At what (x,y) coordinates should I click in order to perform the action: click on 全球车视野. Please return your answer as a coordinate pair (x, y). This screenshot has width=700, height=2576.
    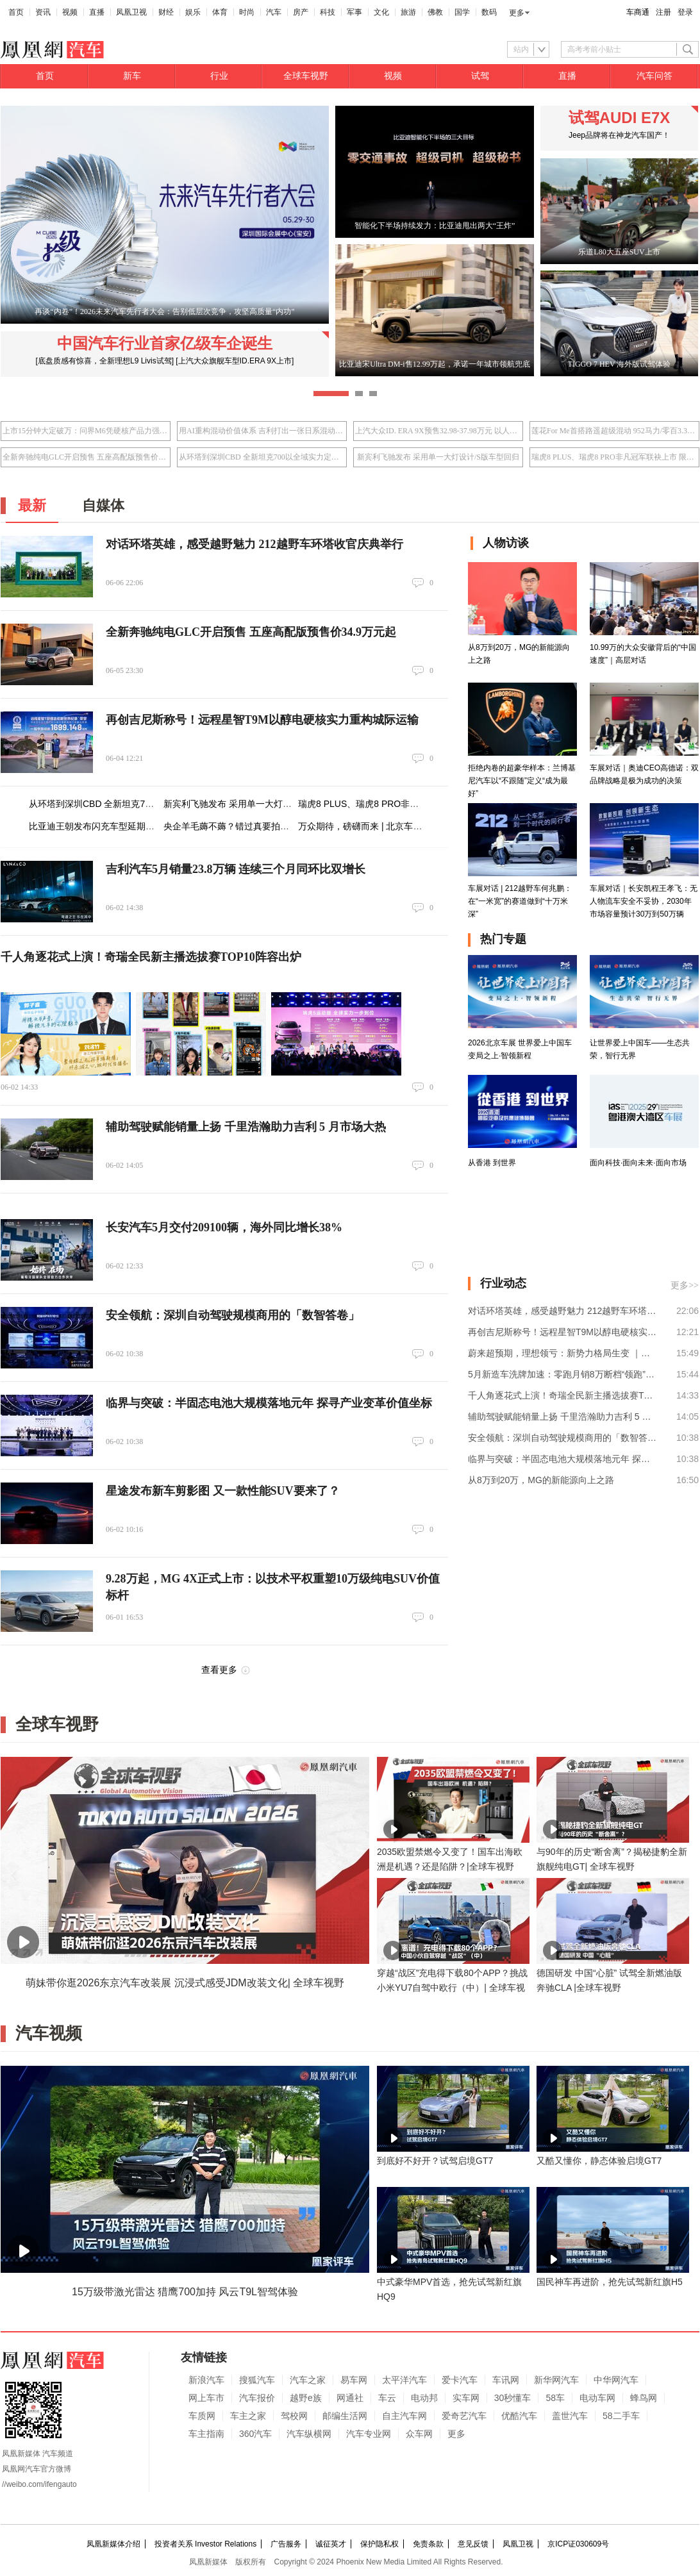
    Looking at the image, I should click on (305, 76).